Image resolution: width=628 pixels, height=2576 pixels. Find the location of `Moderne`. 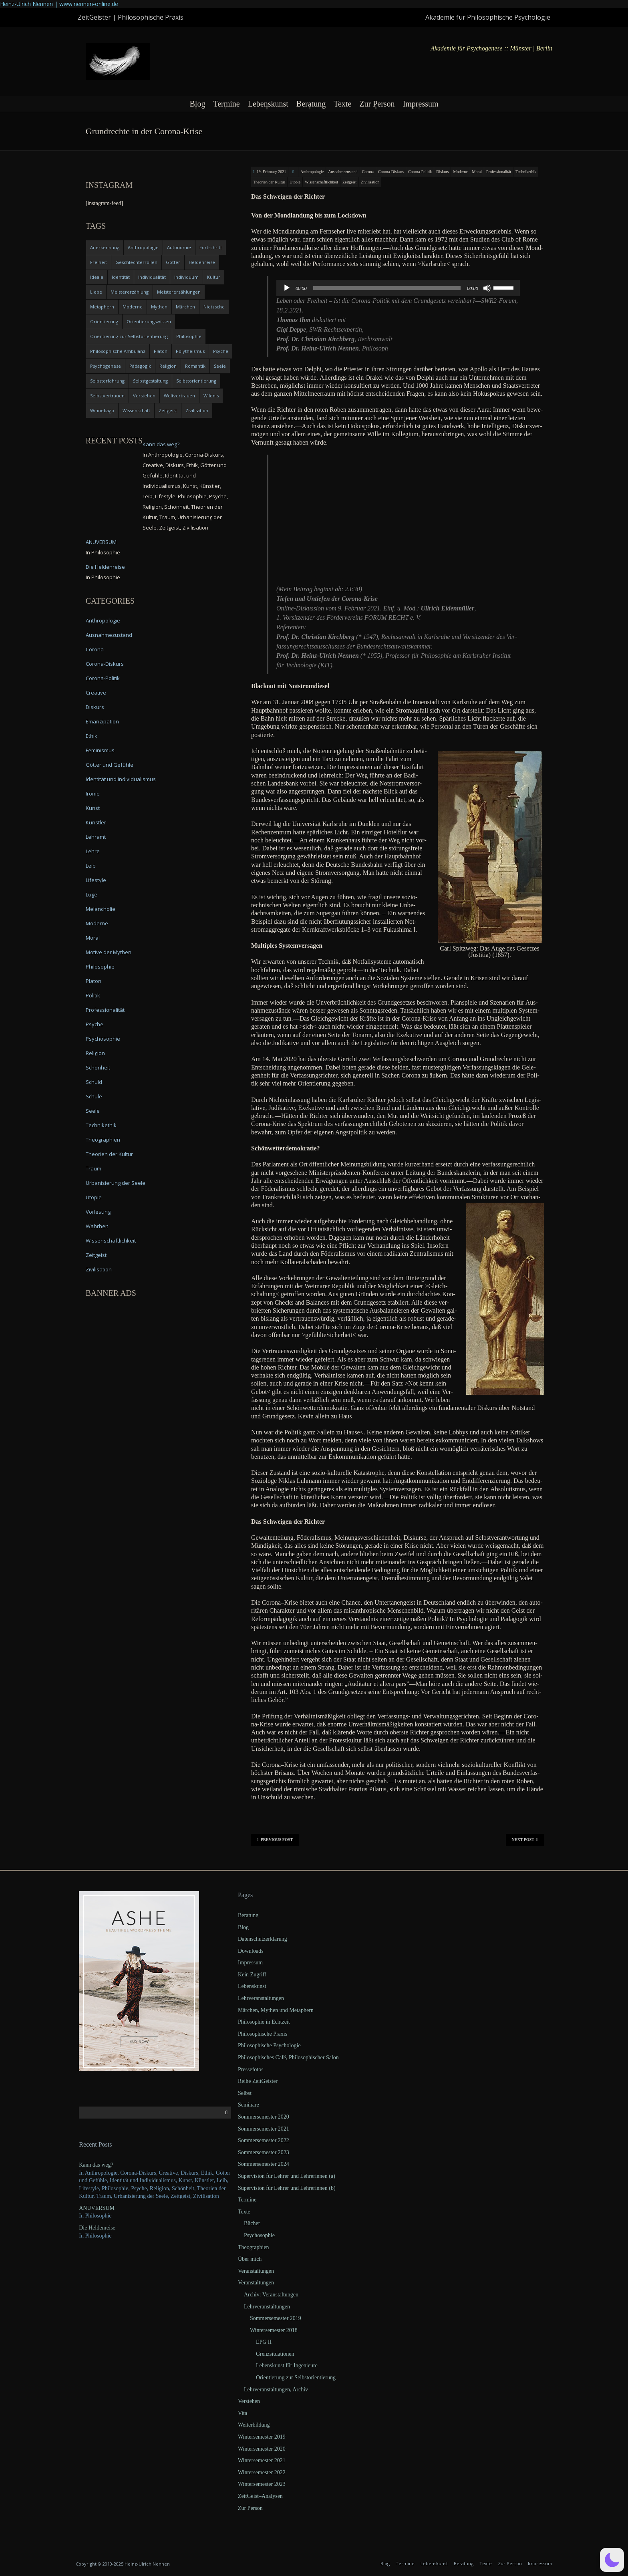

Moderne is located at coordinates (460, 171).